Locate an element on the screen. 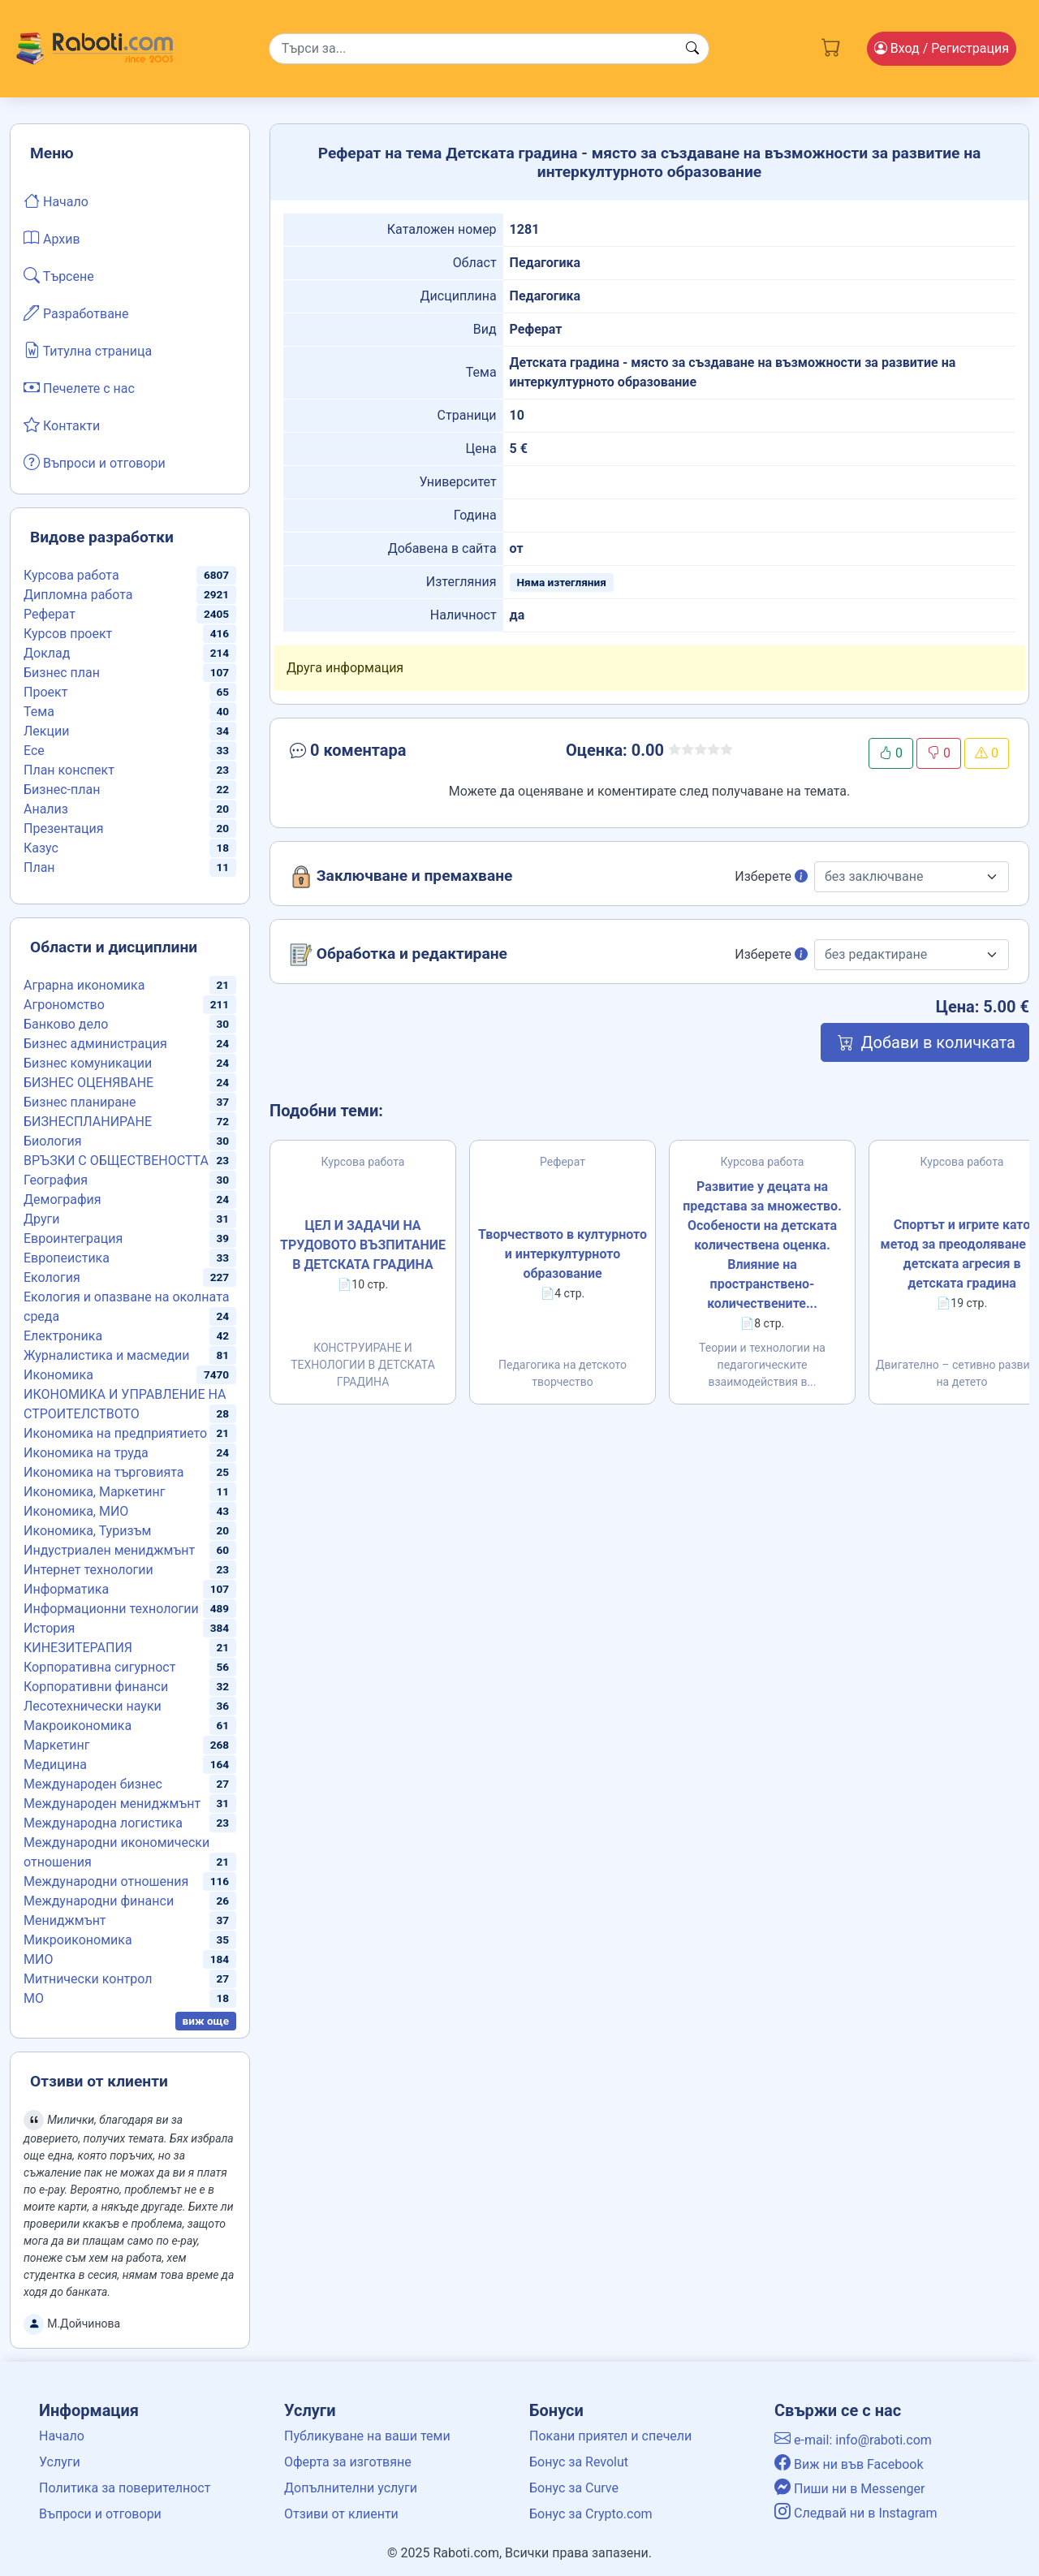 This screenshot has width=1039, height=2576. Начало is located at coordinates (56, 200).